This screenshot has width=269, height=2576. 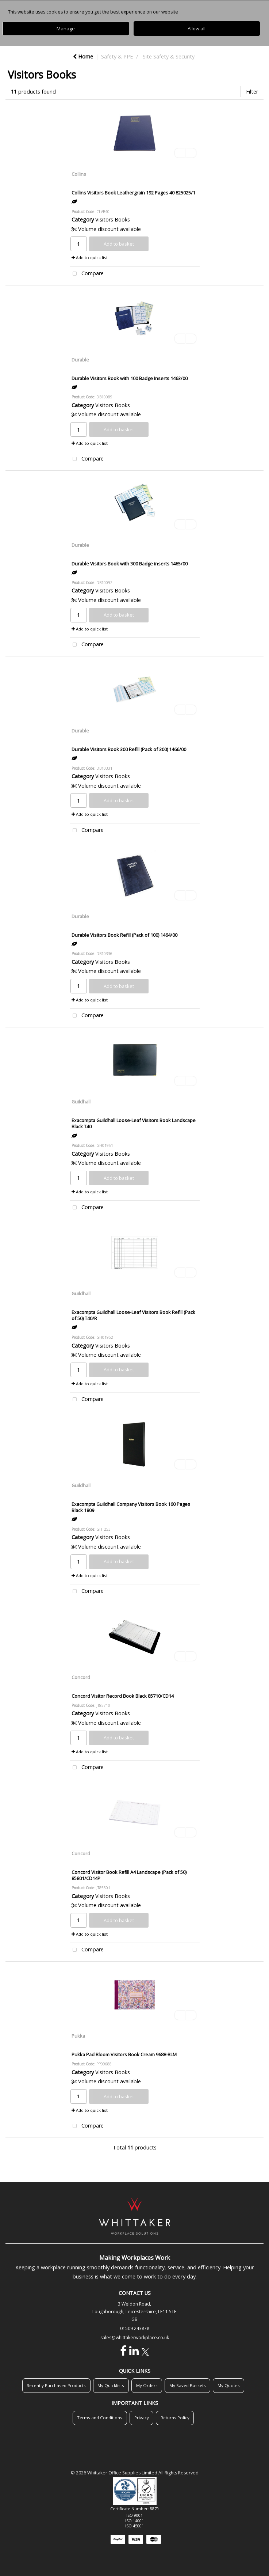 What do you see at coordinates (56, 2385) in the screenshot?
I see `Recently Purchased Products` at bounding box center [56, 2385].